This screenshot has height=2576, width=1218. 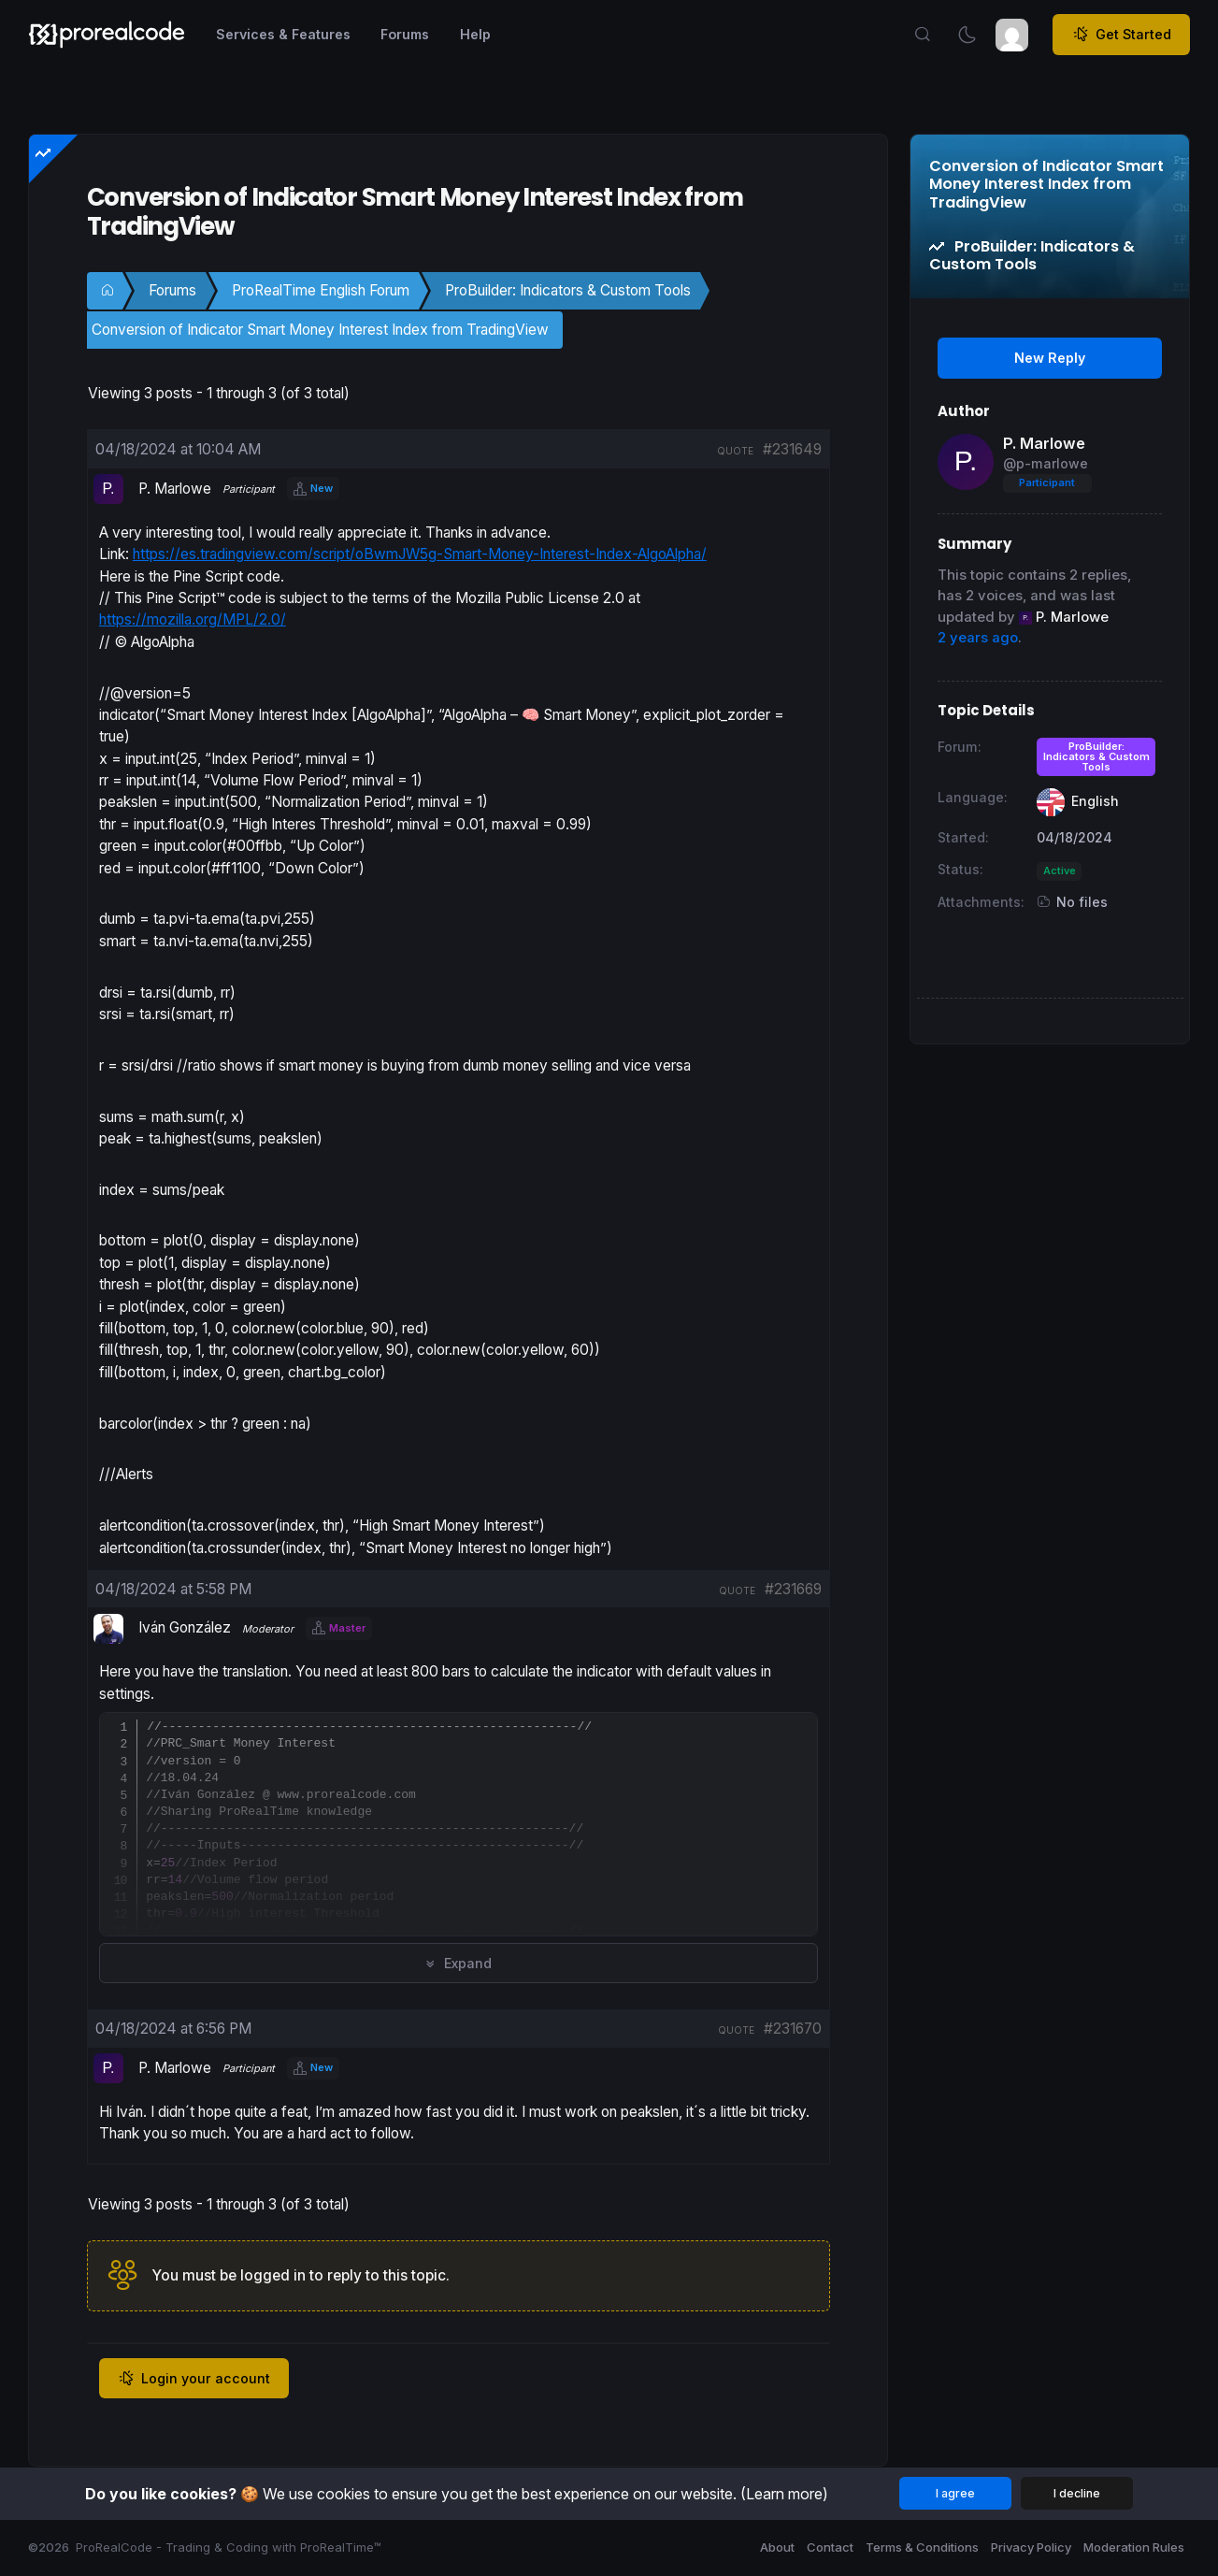 What do you see at coordinates (320, 329) in the screenshot?
I see `Conversion of Indicator Smart Money Interest Index from TradingView` at bounding box center [320, 329].